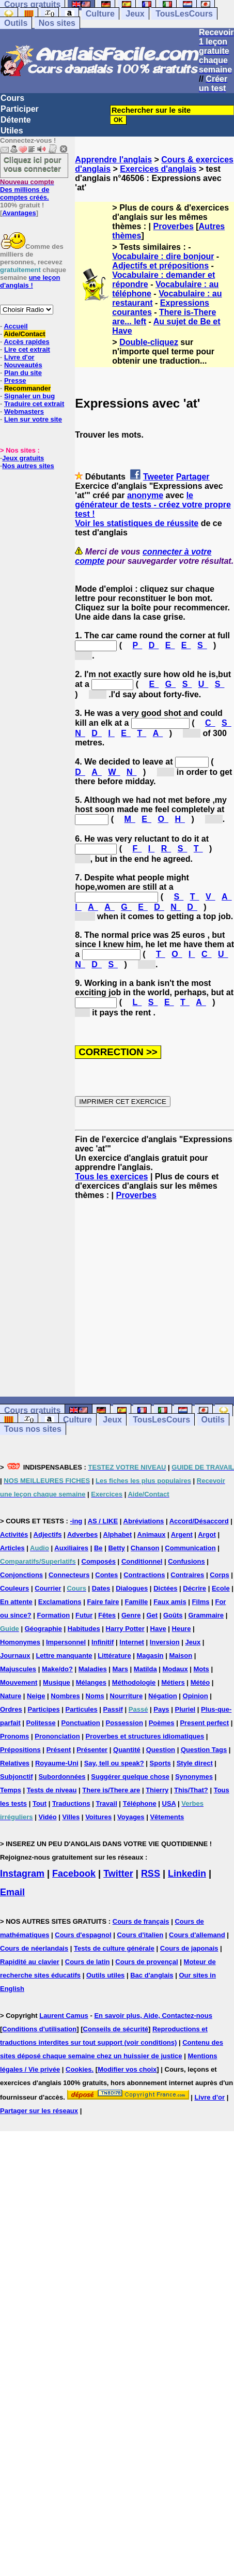 The image size is (234, 2576). I want to click on Politesse, so click(41, 1723).